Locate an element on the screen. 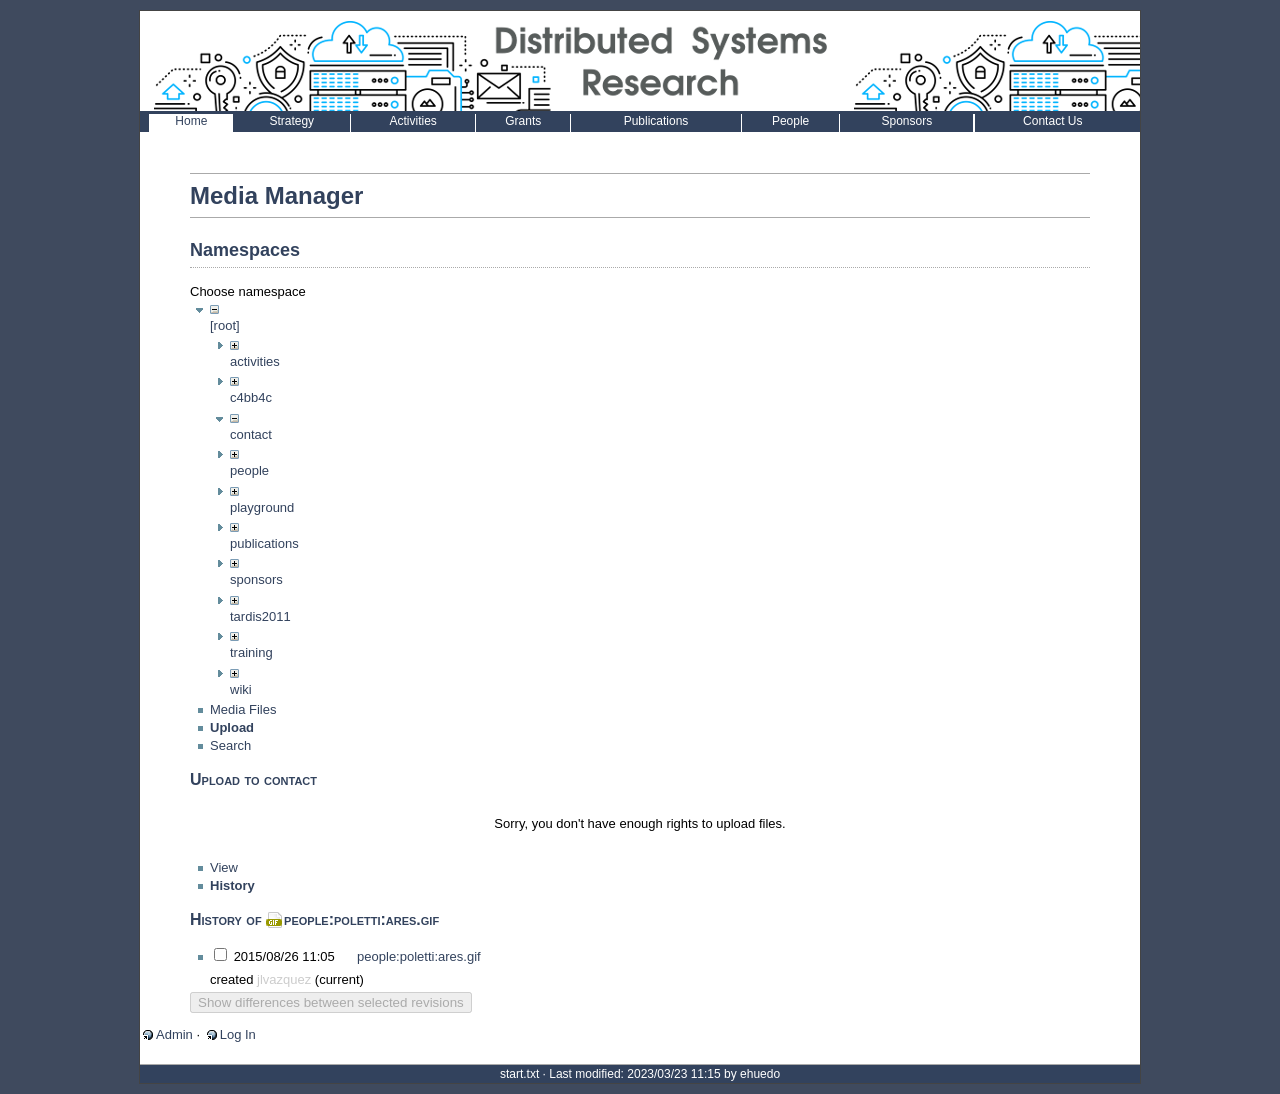 The height and width of the screenshot is (1094, 1280). training is located at coordinates (251, 652).